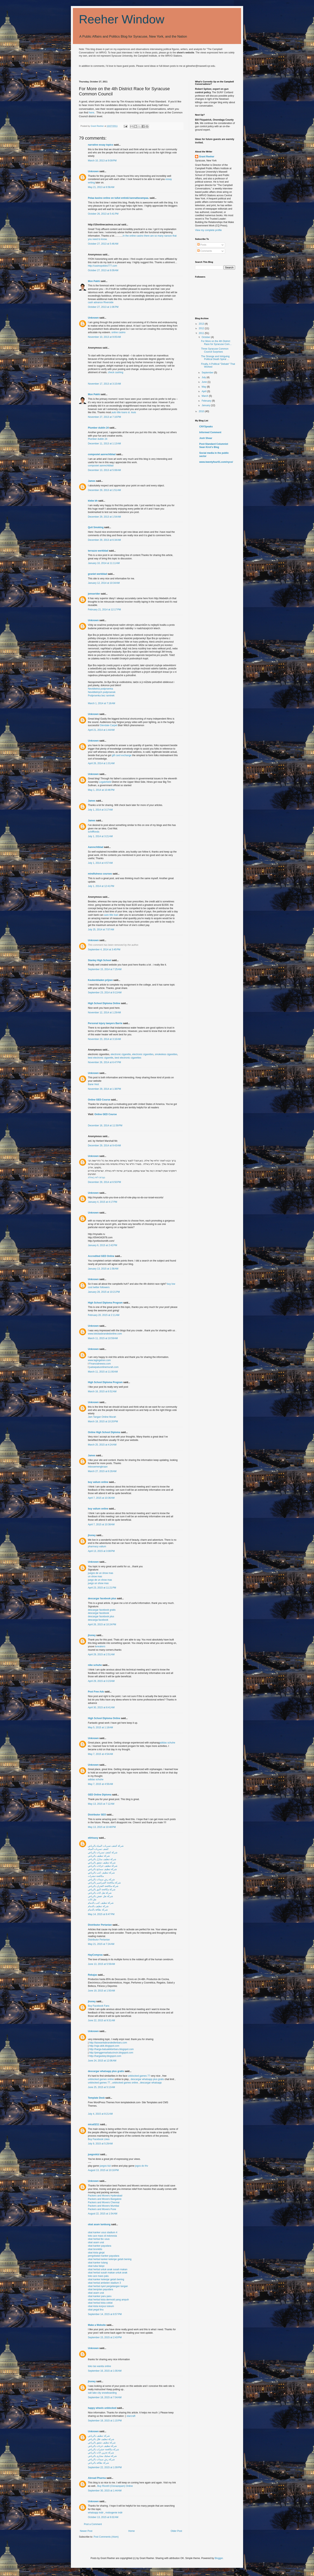  I want to click on check cashing, so click(115, 372).